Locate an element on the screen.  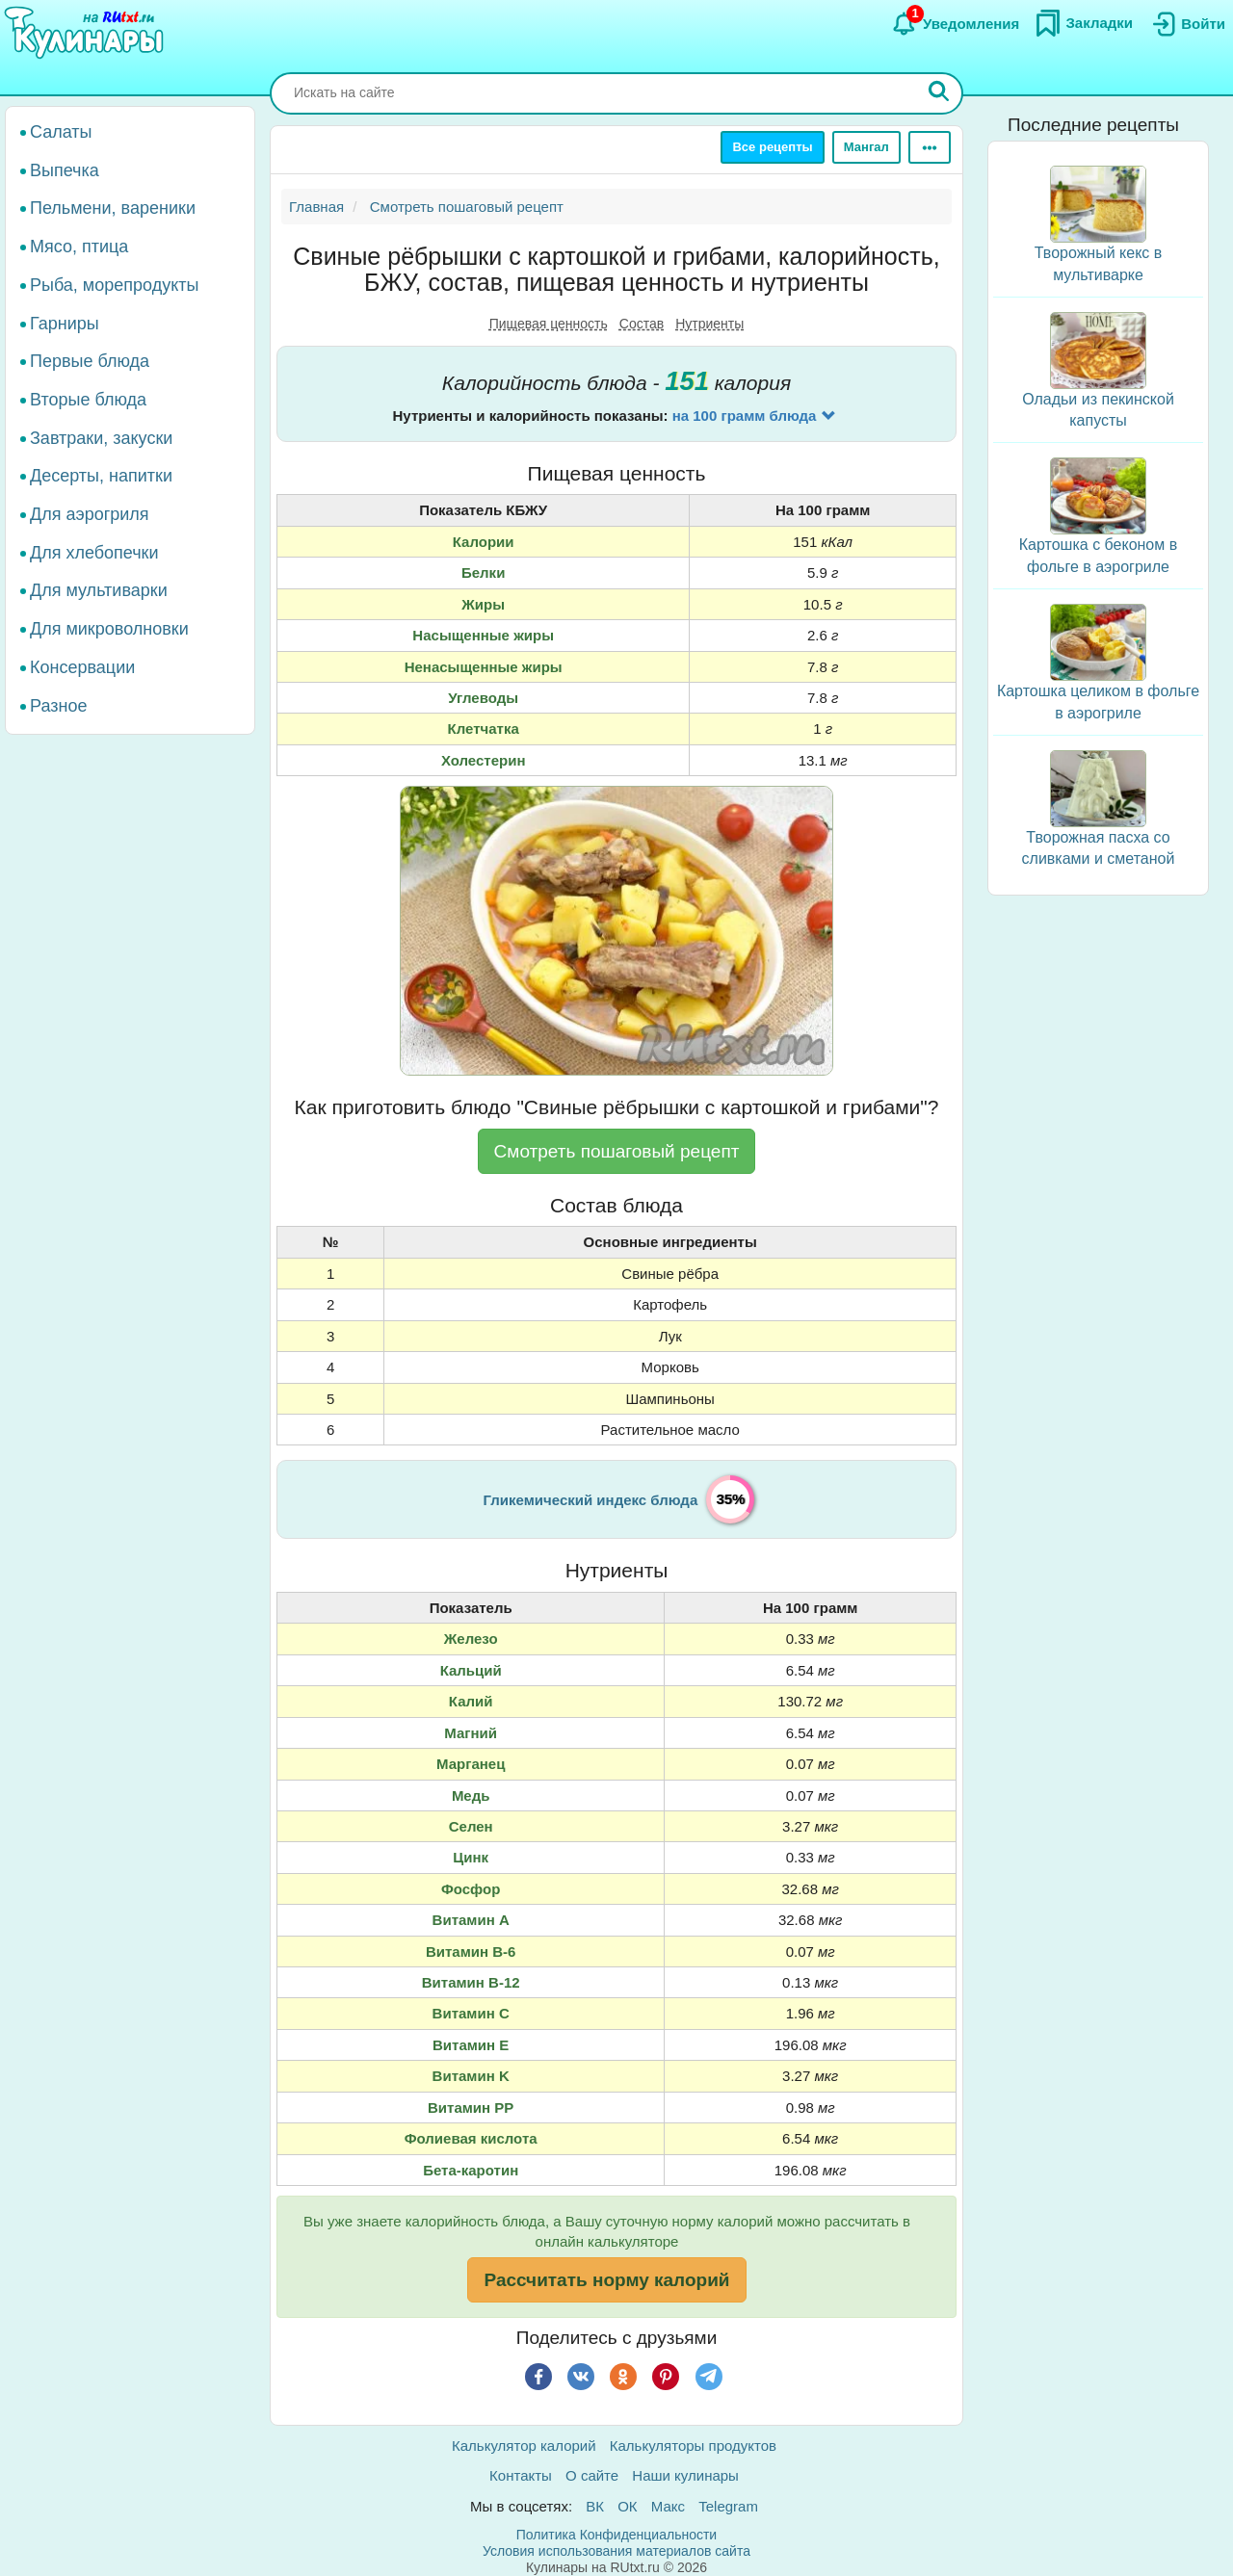
[Закладки] is located at coordinates (1084, 23).